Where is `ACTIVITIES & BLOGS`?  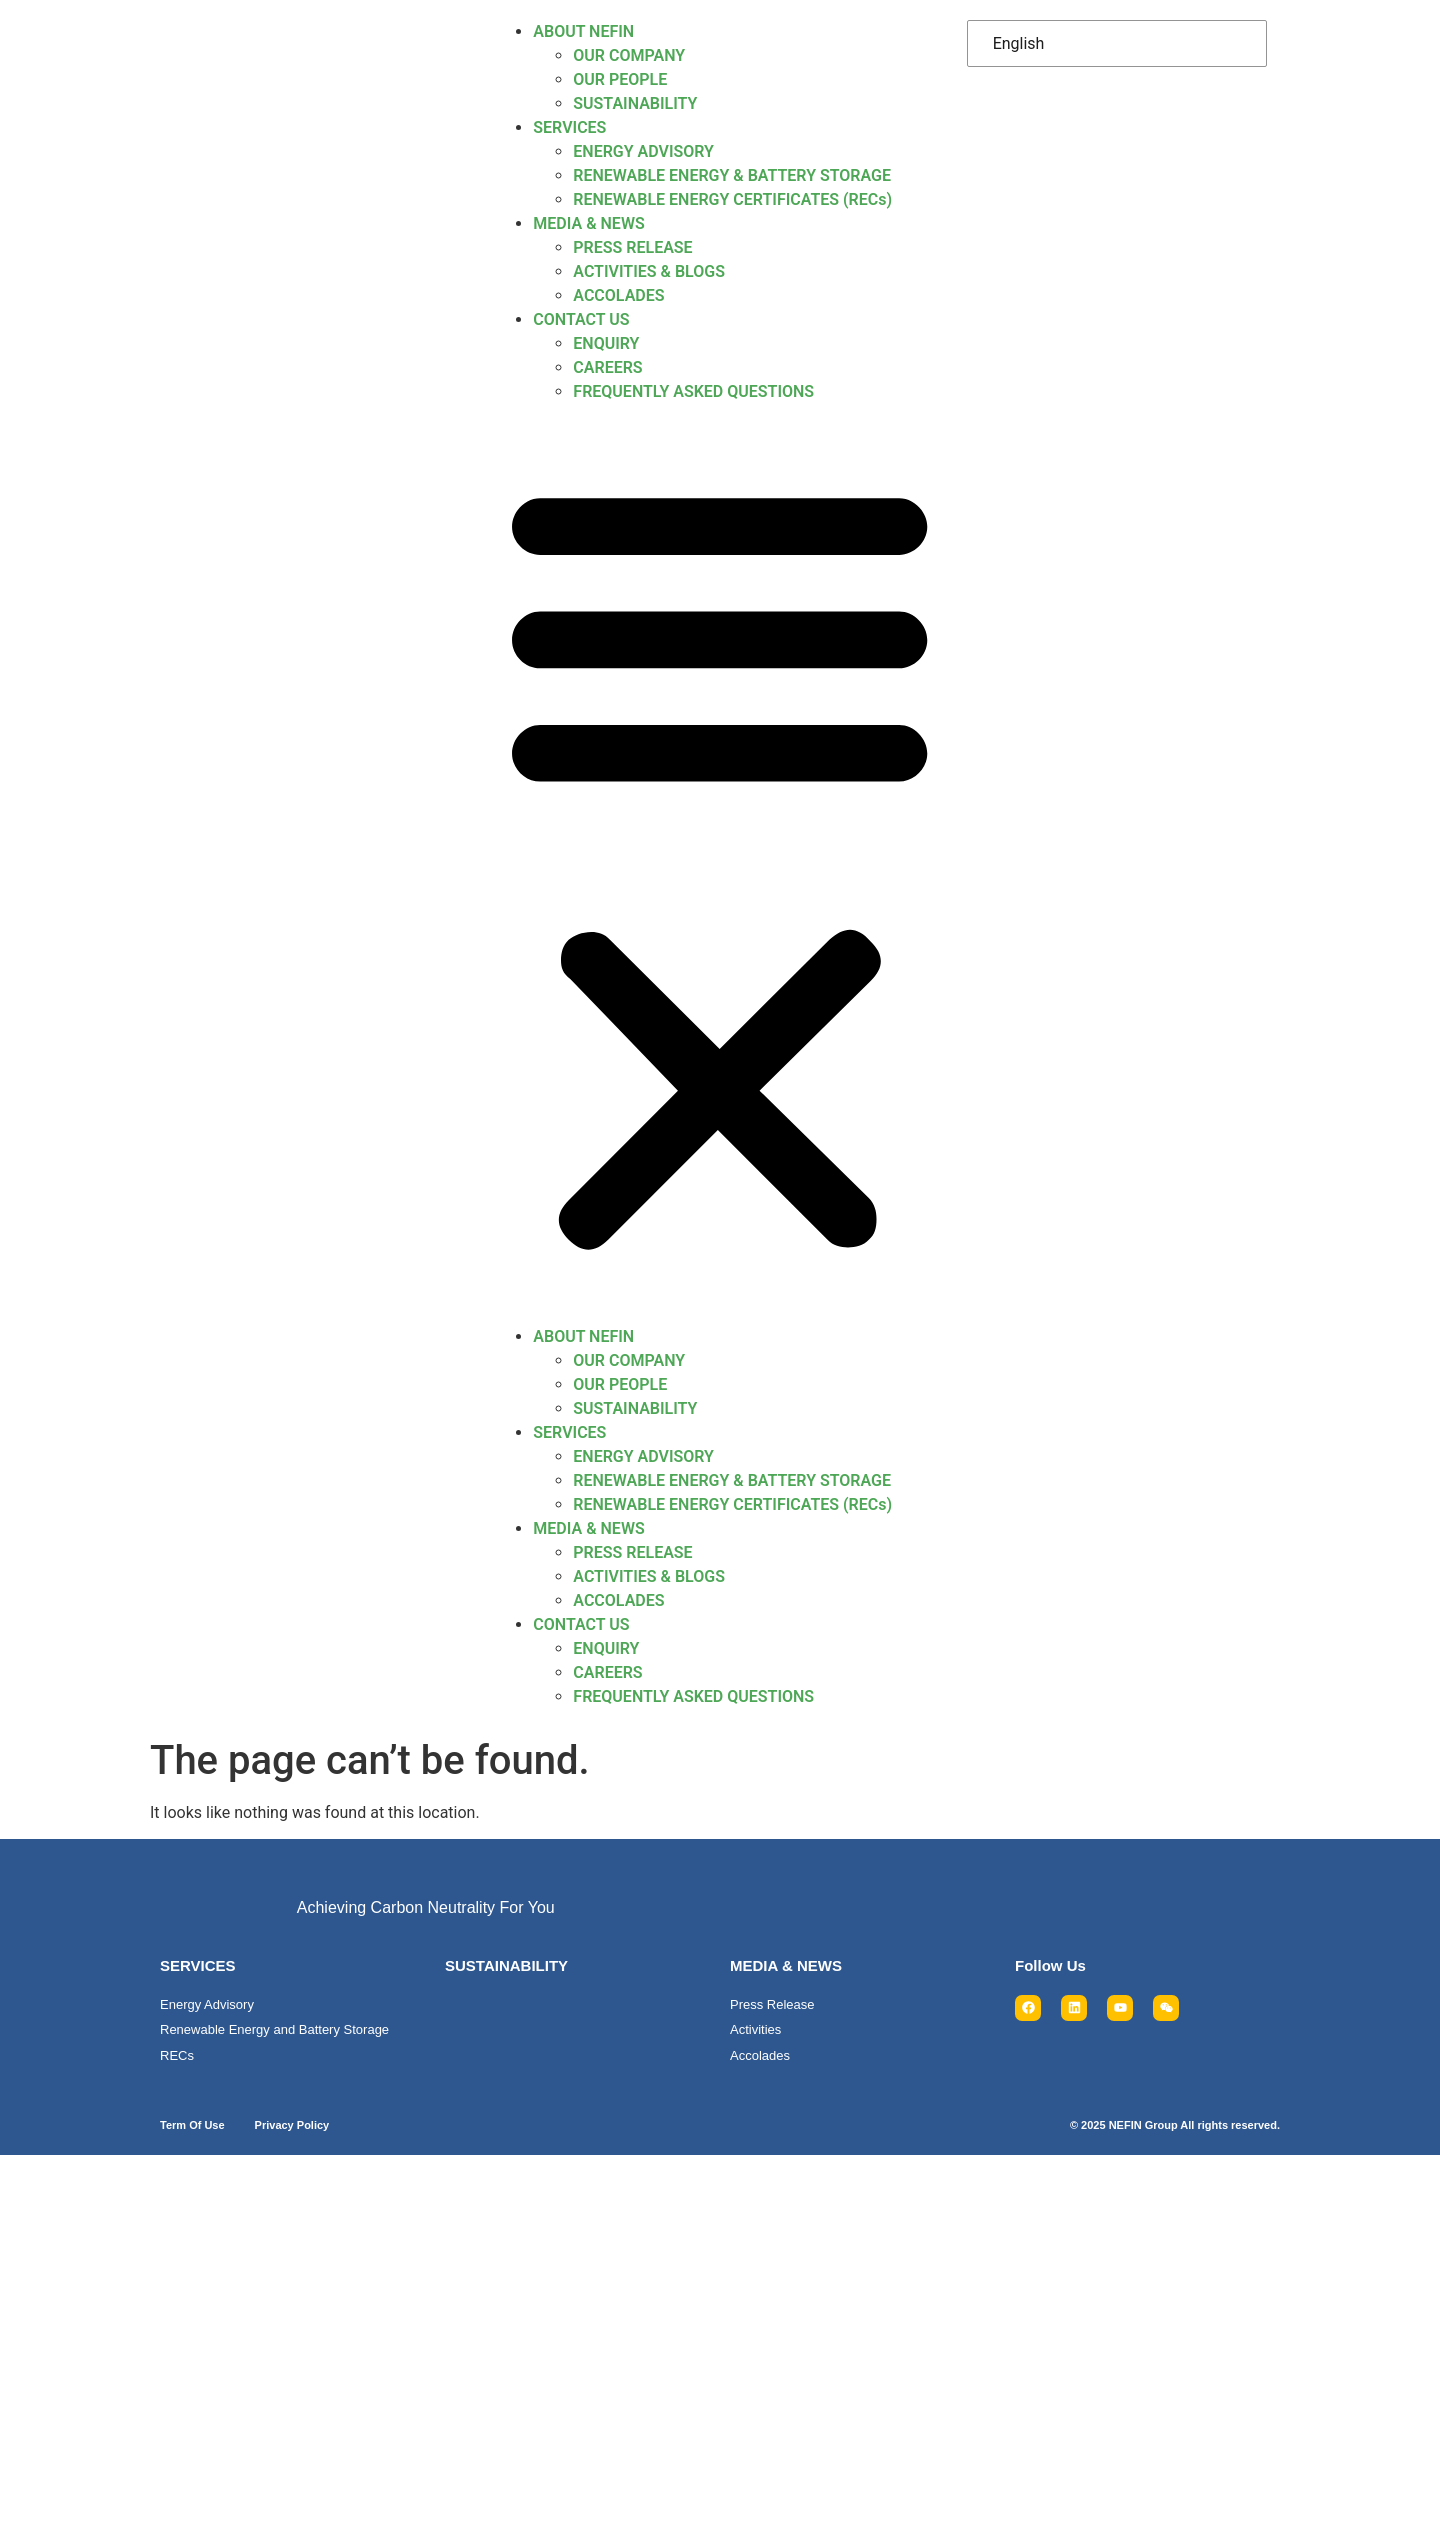 ACTIVITIES & BLOGS is located at coordinates (649, 271).